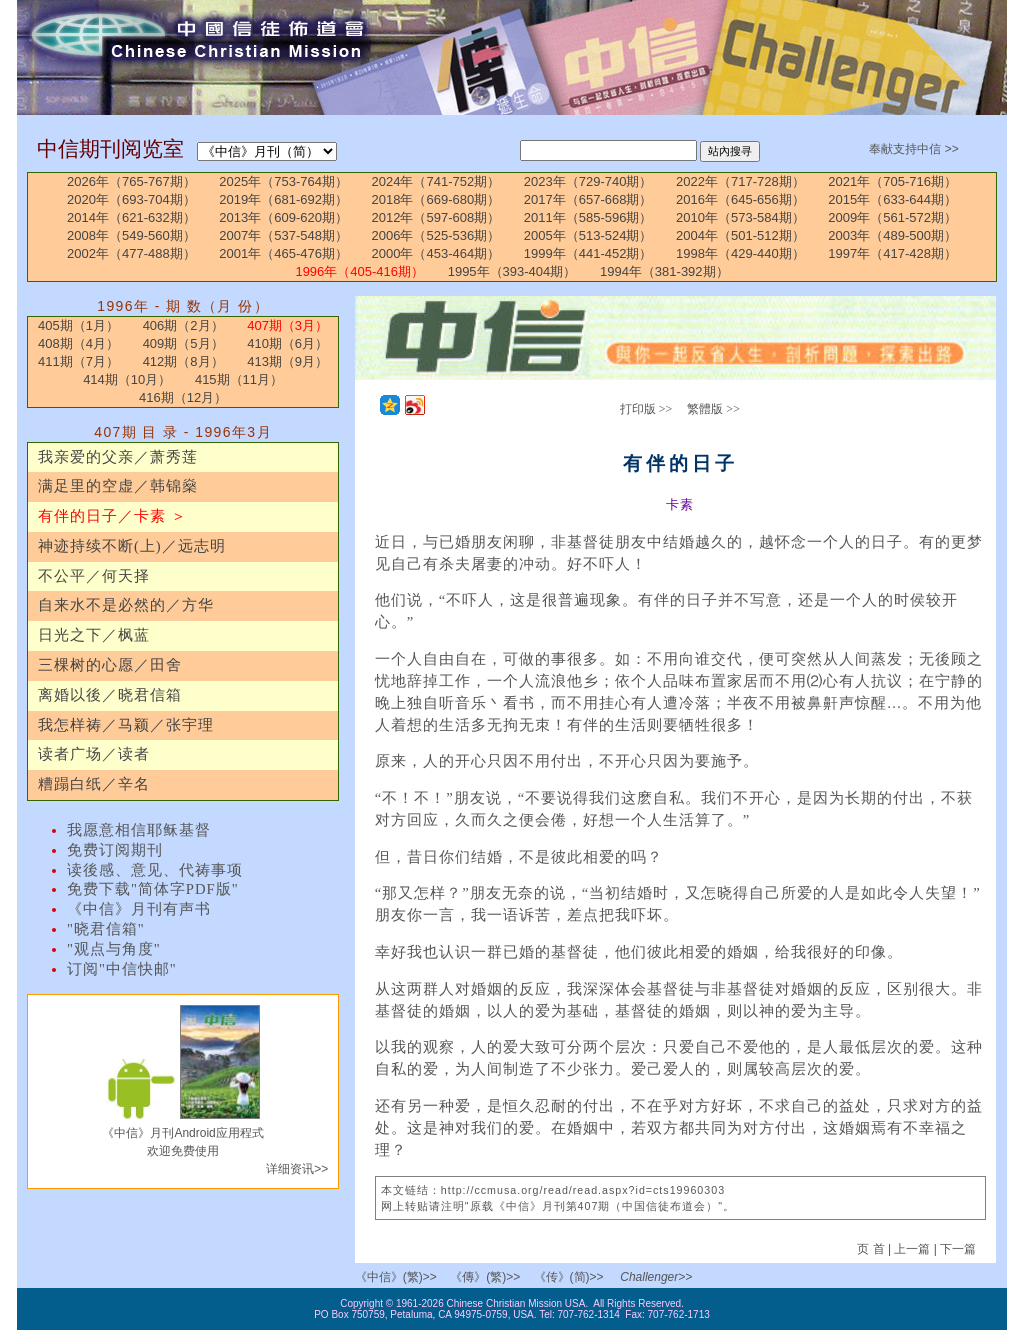  What do you see at coordinates (588, 235) in the screenshot?
I see `2005年（513-524期）` at bounding box center [588, 235].